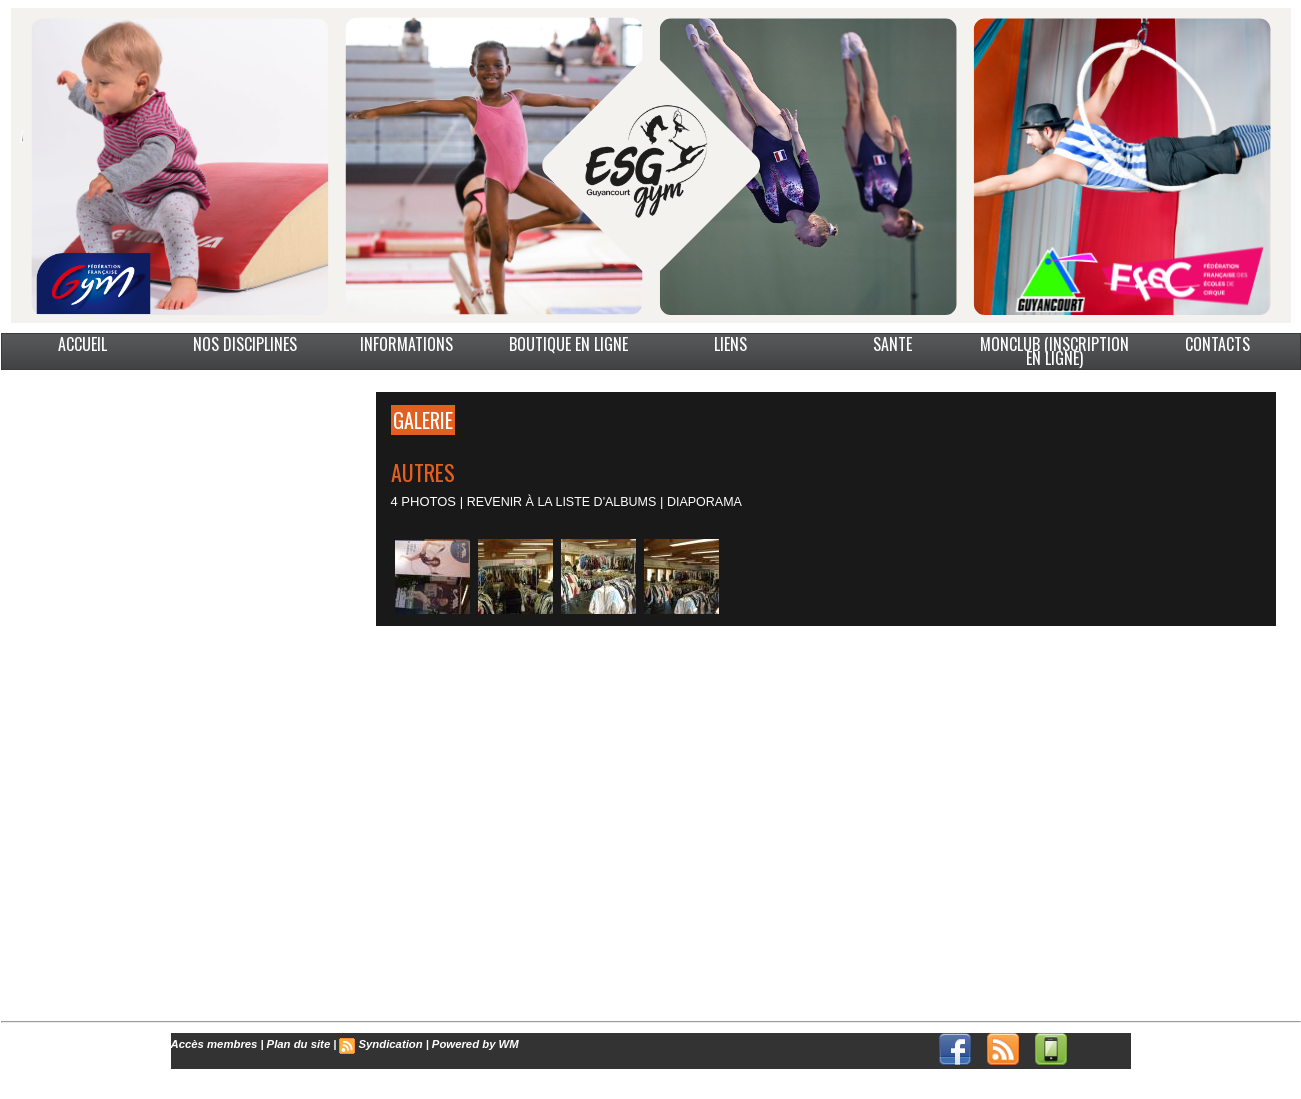  I want to click on Plan du site, so click(295, 1044).